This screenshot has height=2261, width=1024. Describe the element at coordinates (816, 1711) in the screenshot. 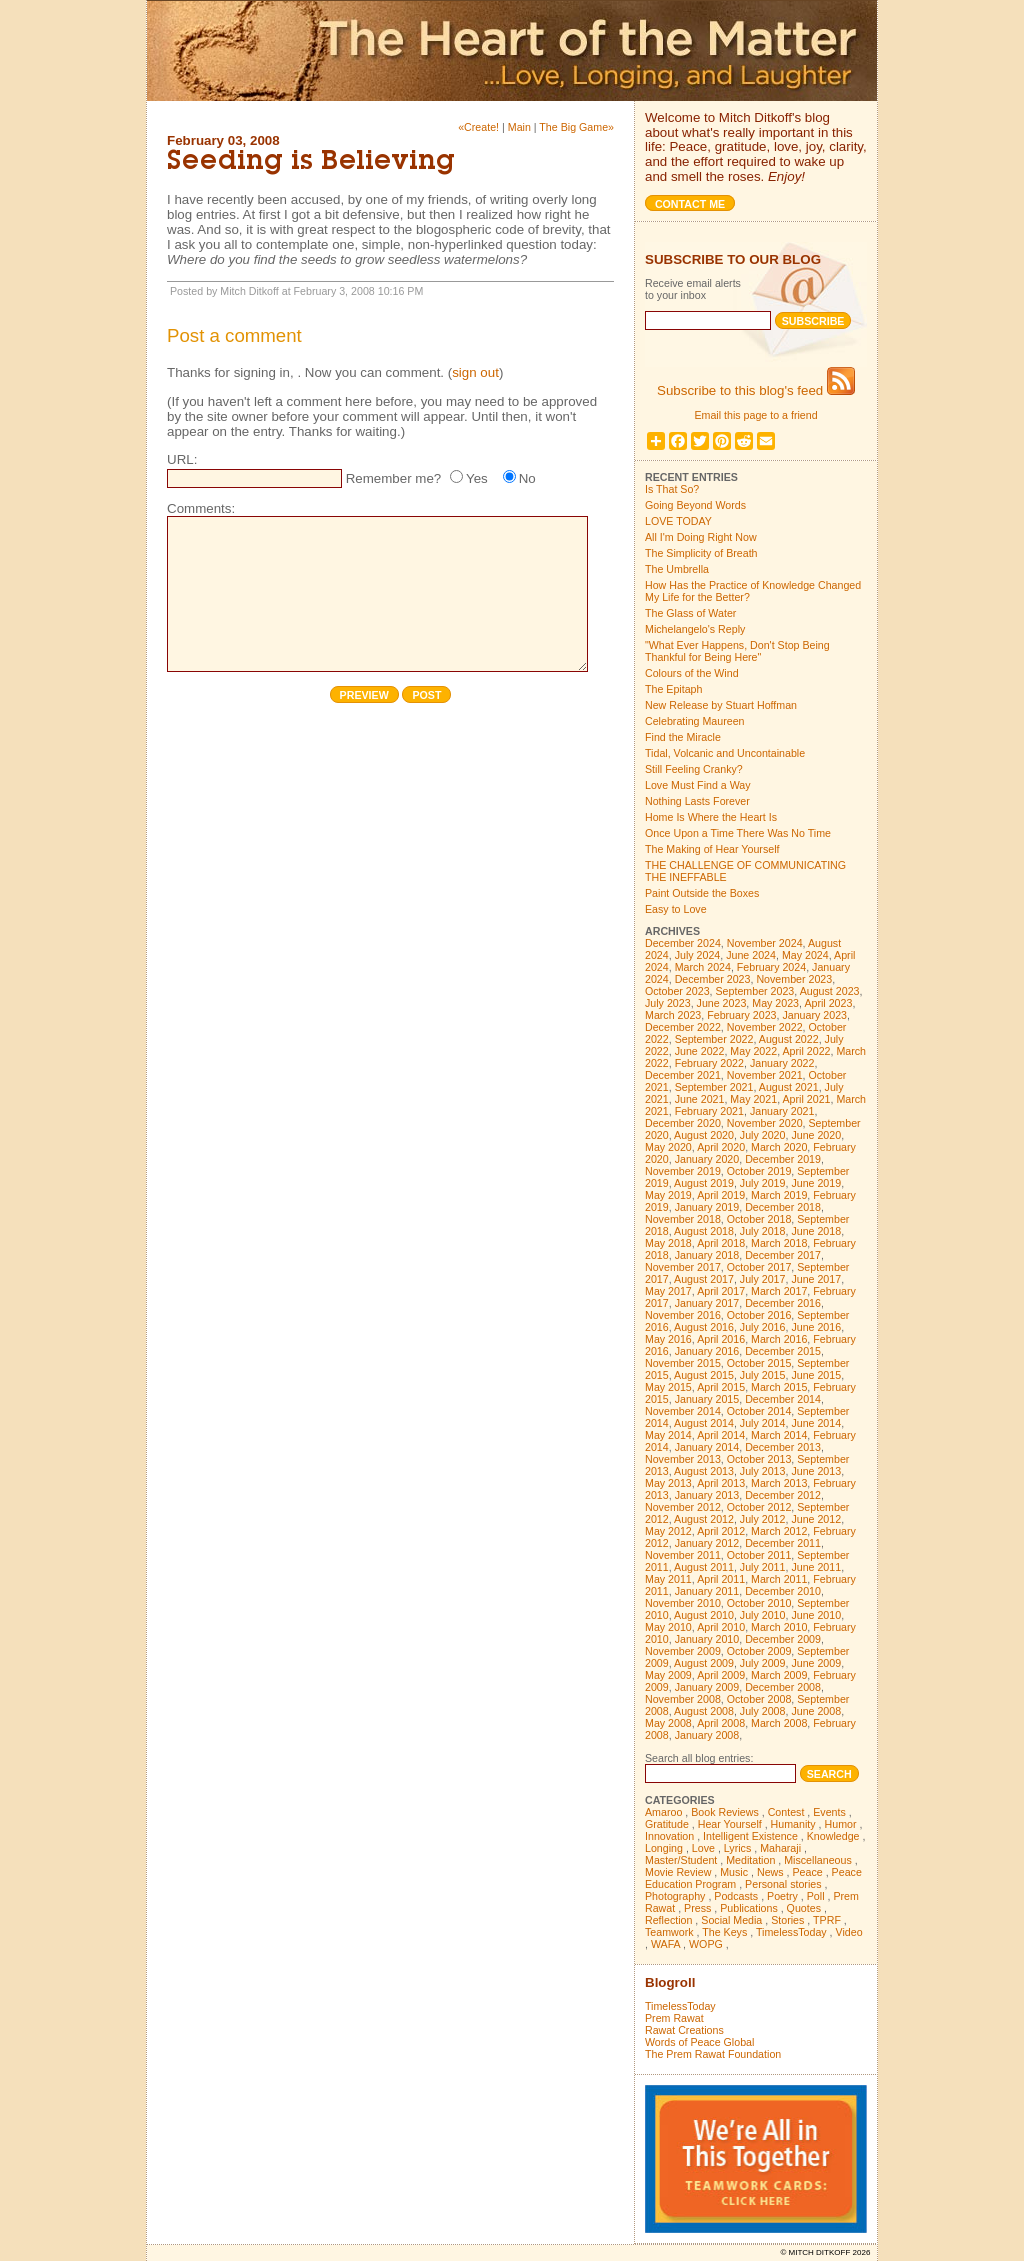

I see `June 2008` at that location.